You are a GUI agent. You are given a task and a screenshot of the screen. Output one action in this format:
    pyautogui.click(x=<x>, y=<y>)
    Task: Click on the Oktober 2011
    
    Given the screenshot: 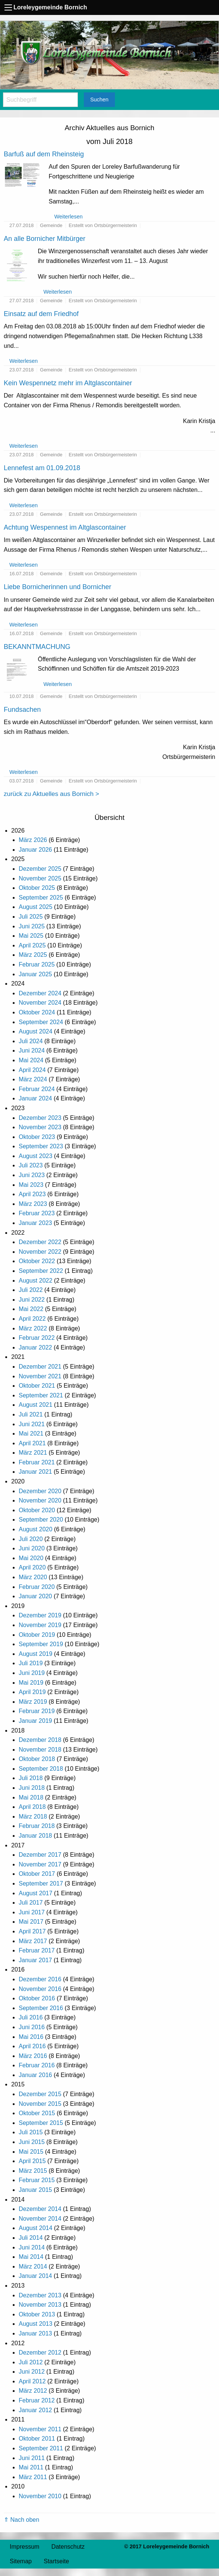 What is the action you would take?
    pyautogui.click(x=37, y=2438)
    